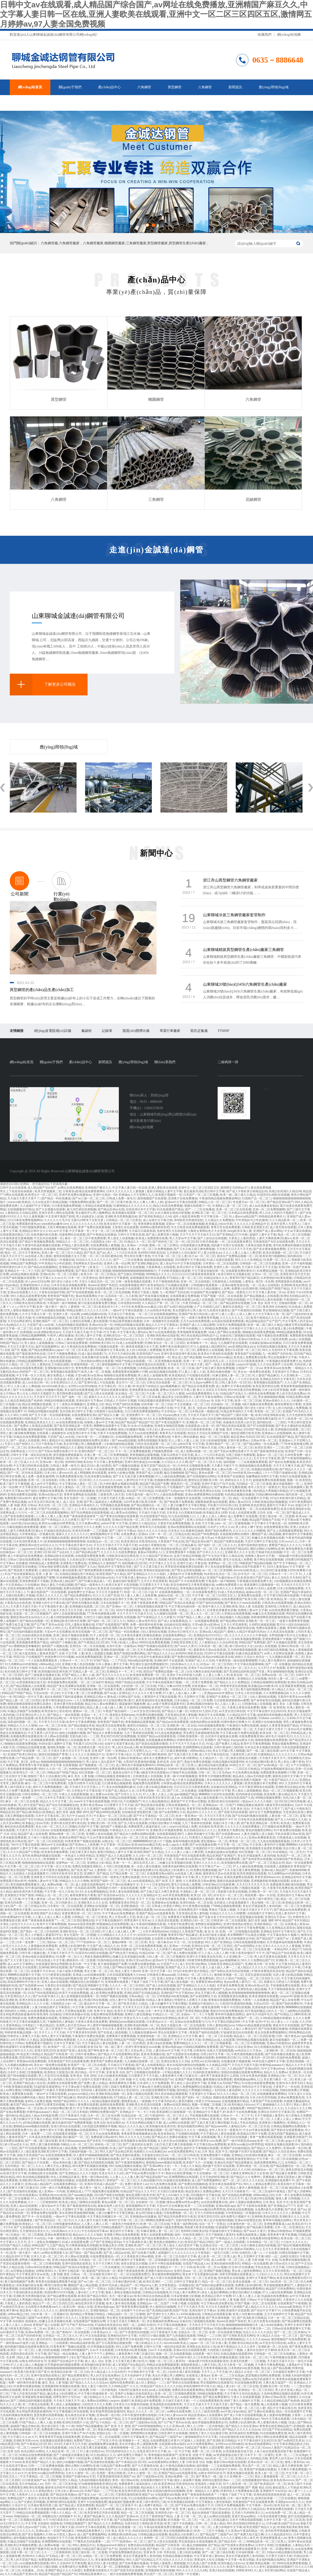 The image size is (313, 2576). Describe the element at coordinates (121, 1472) in the screenshot. I see `各种玩小处雌女视频` at that location.